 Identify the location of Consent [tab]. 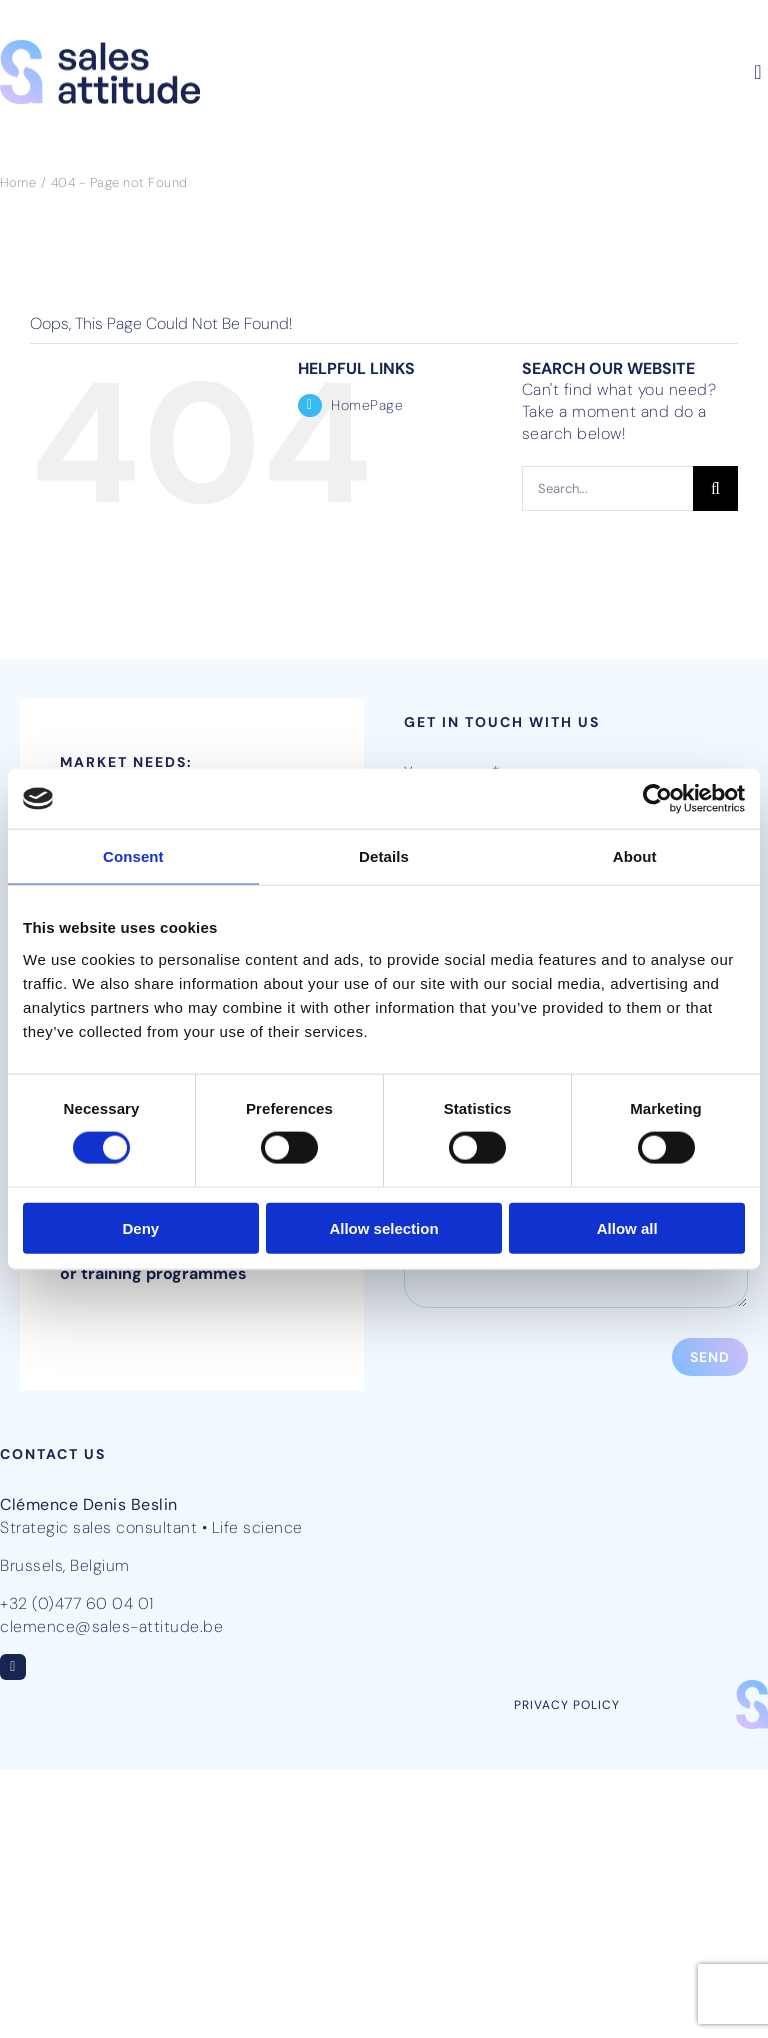
(133, 856).